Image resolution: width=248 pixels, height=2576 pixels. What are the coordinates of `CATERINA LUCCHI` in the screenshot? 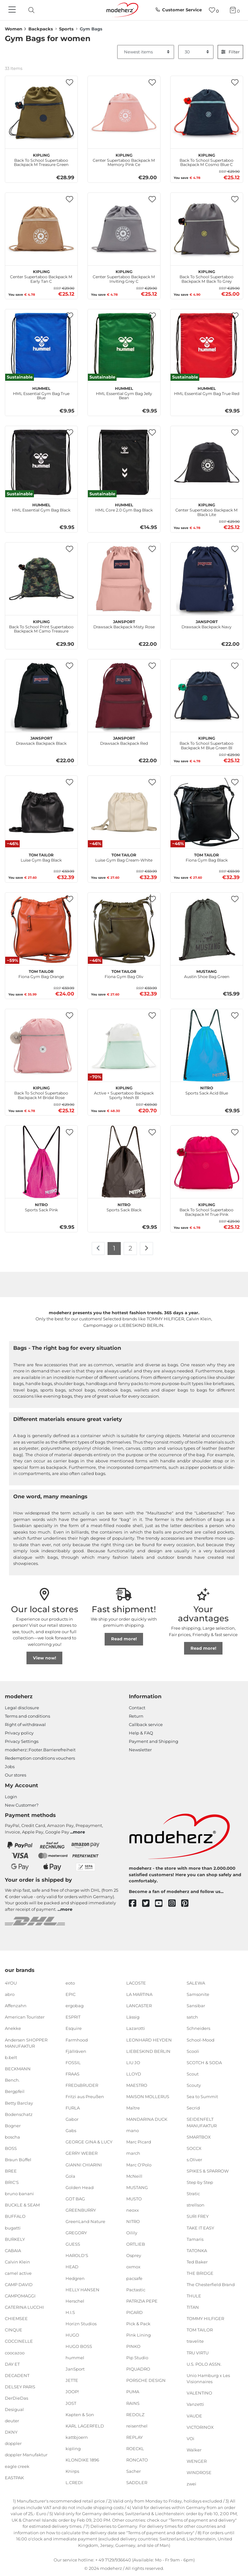 It's located at (24, 2307).